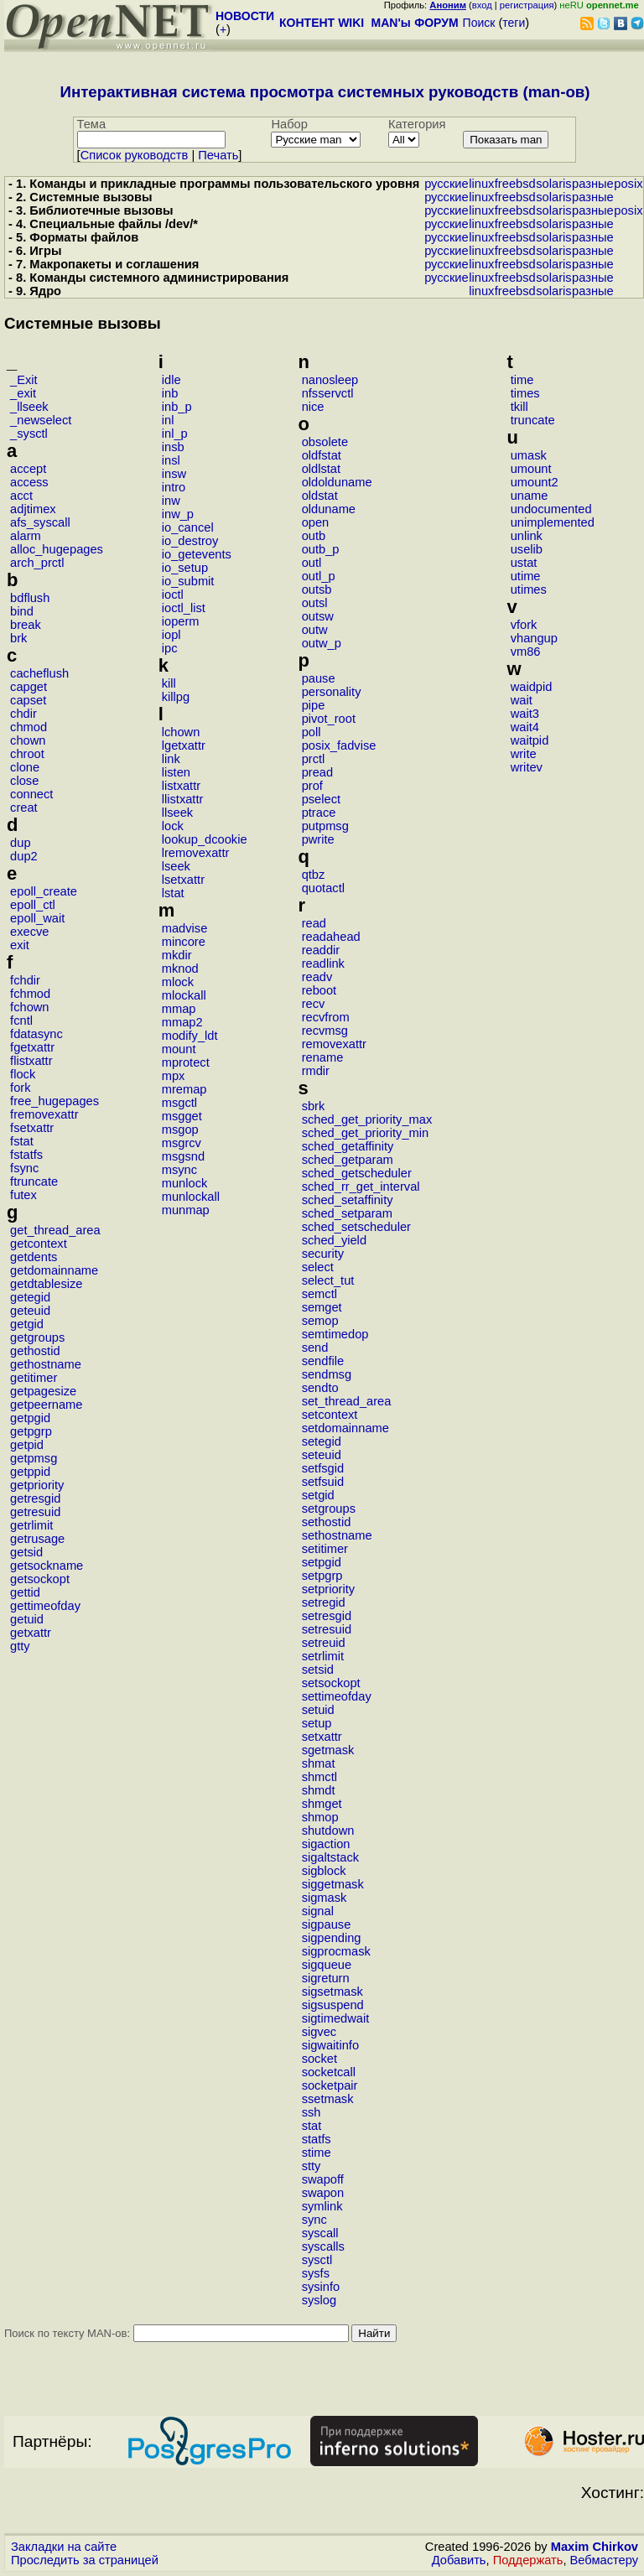 The height and width of the screenshot is (2576, 644). I want to click on umask, so click(529, 455).